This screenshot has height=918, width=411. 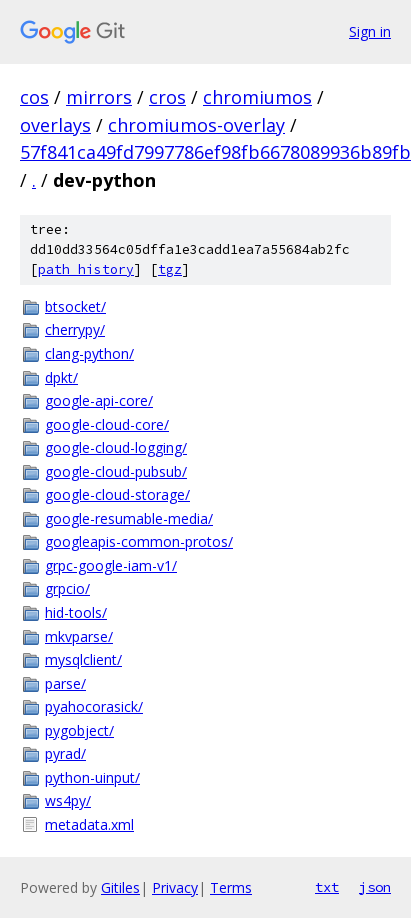 What do you see at coordinates (107, 424) in the screenshot?
I see `google-cloud-core/` at bounding box center [107, 424].